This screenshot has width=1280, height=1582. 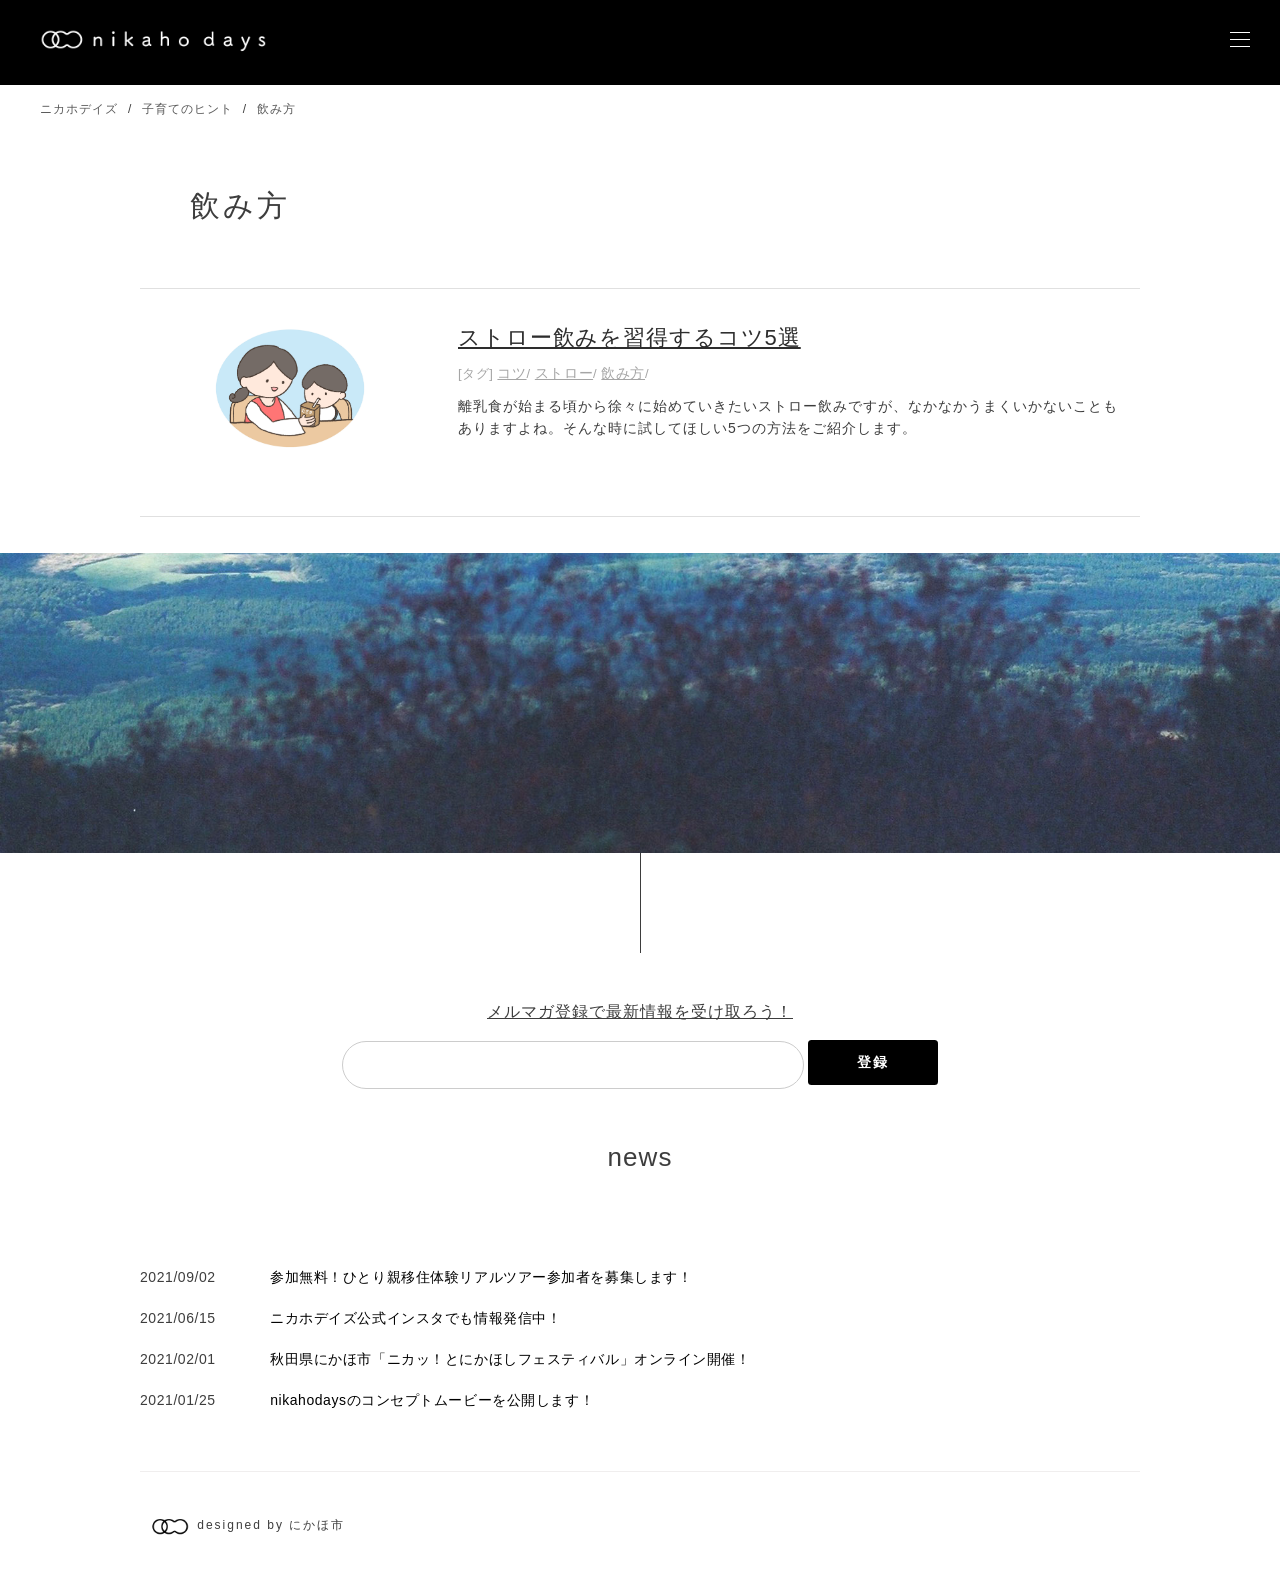 I want to click on nikahodaysのコンセプトムービーを公開します！, so click(x=432, y=1400).